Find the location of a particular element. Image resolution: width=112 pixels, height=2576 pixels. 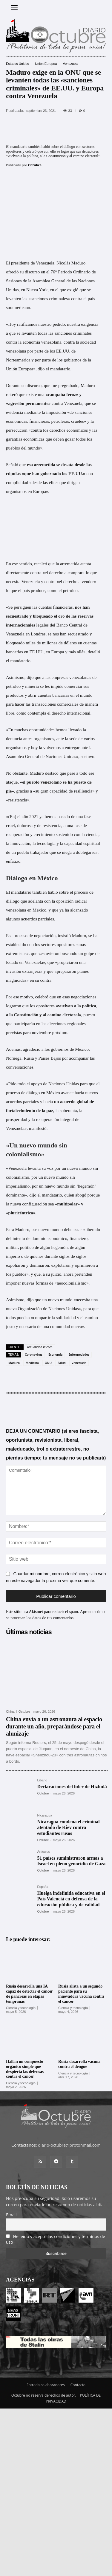

Venezuela is located at coordinates (70, 63).